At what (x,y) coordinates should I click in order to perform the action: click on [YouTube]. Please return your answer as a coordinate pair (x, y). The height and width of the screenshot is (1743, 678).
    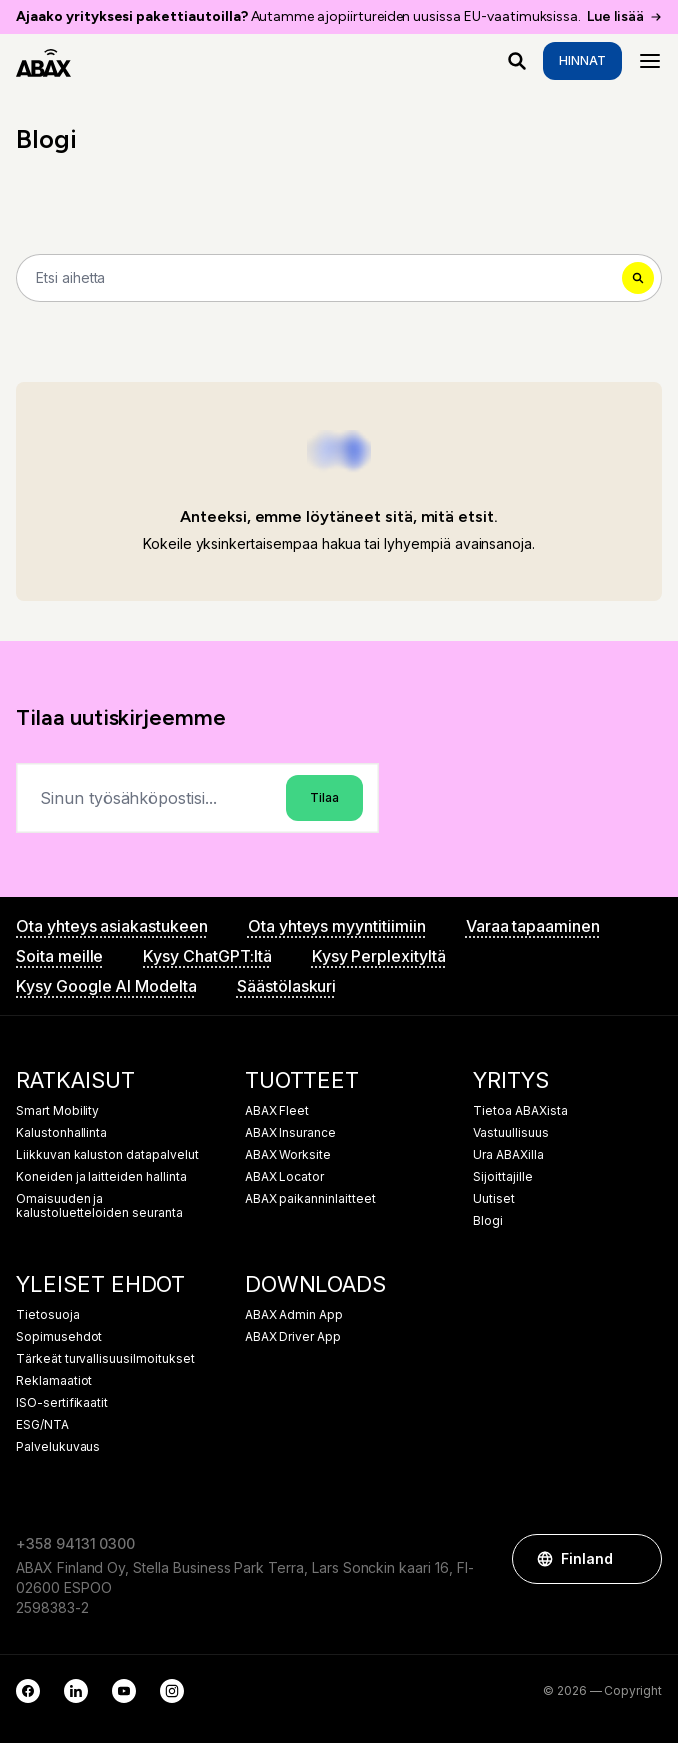
    Looking at the image, I should click on (124, 1691).